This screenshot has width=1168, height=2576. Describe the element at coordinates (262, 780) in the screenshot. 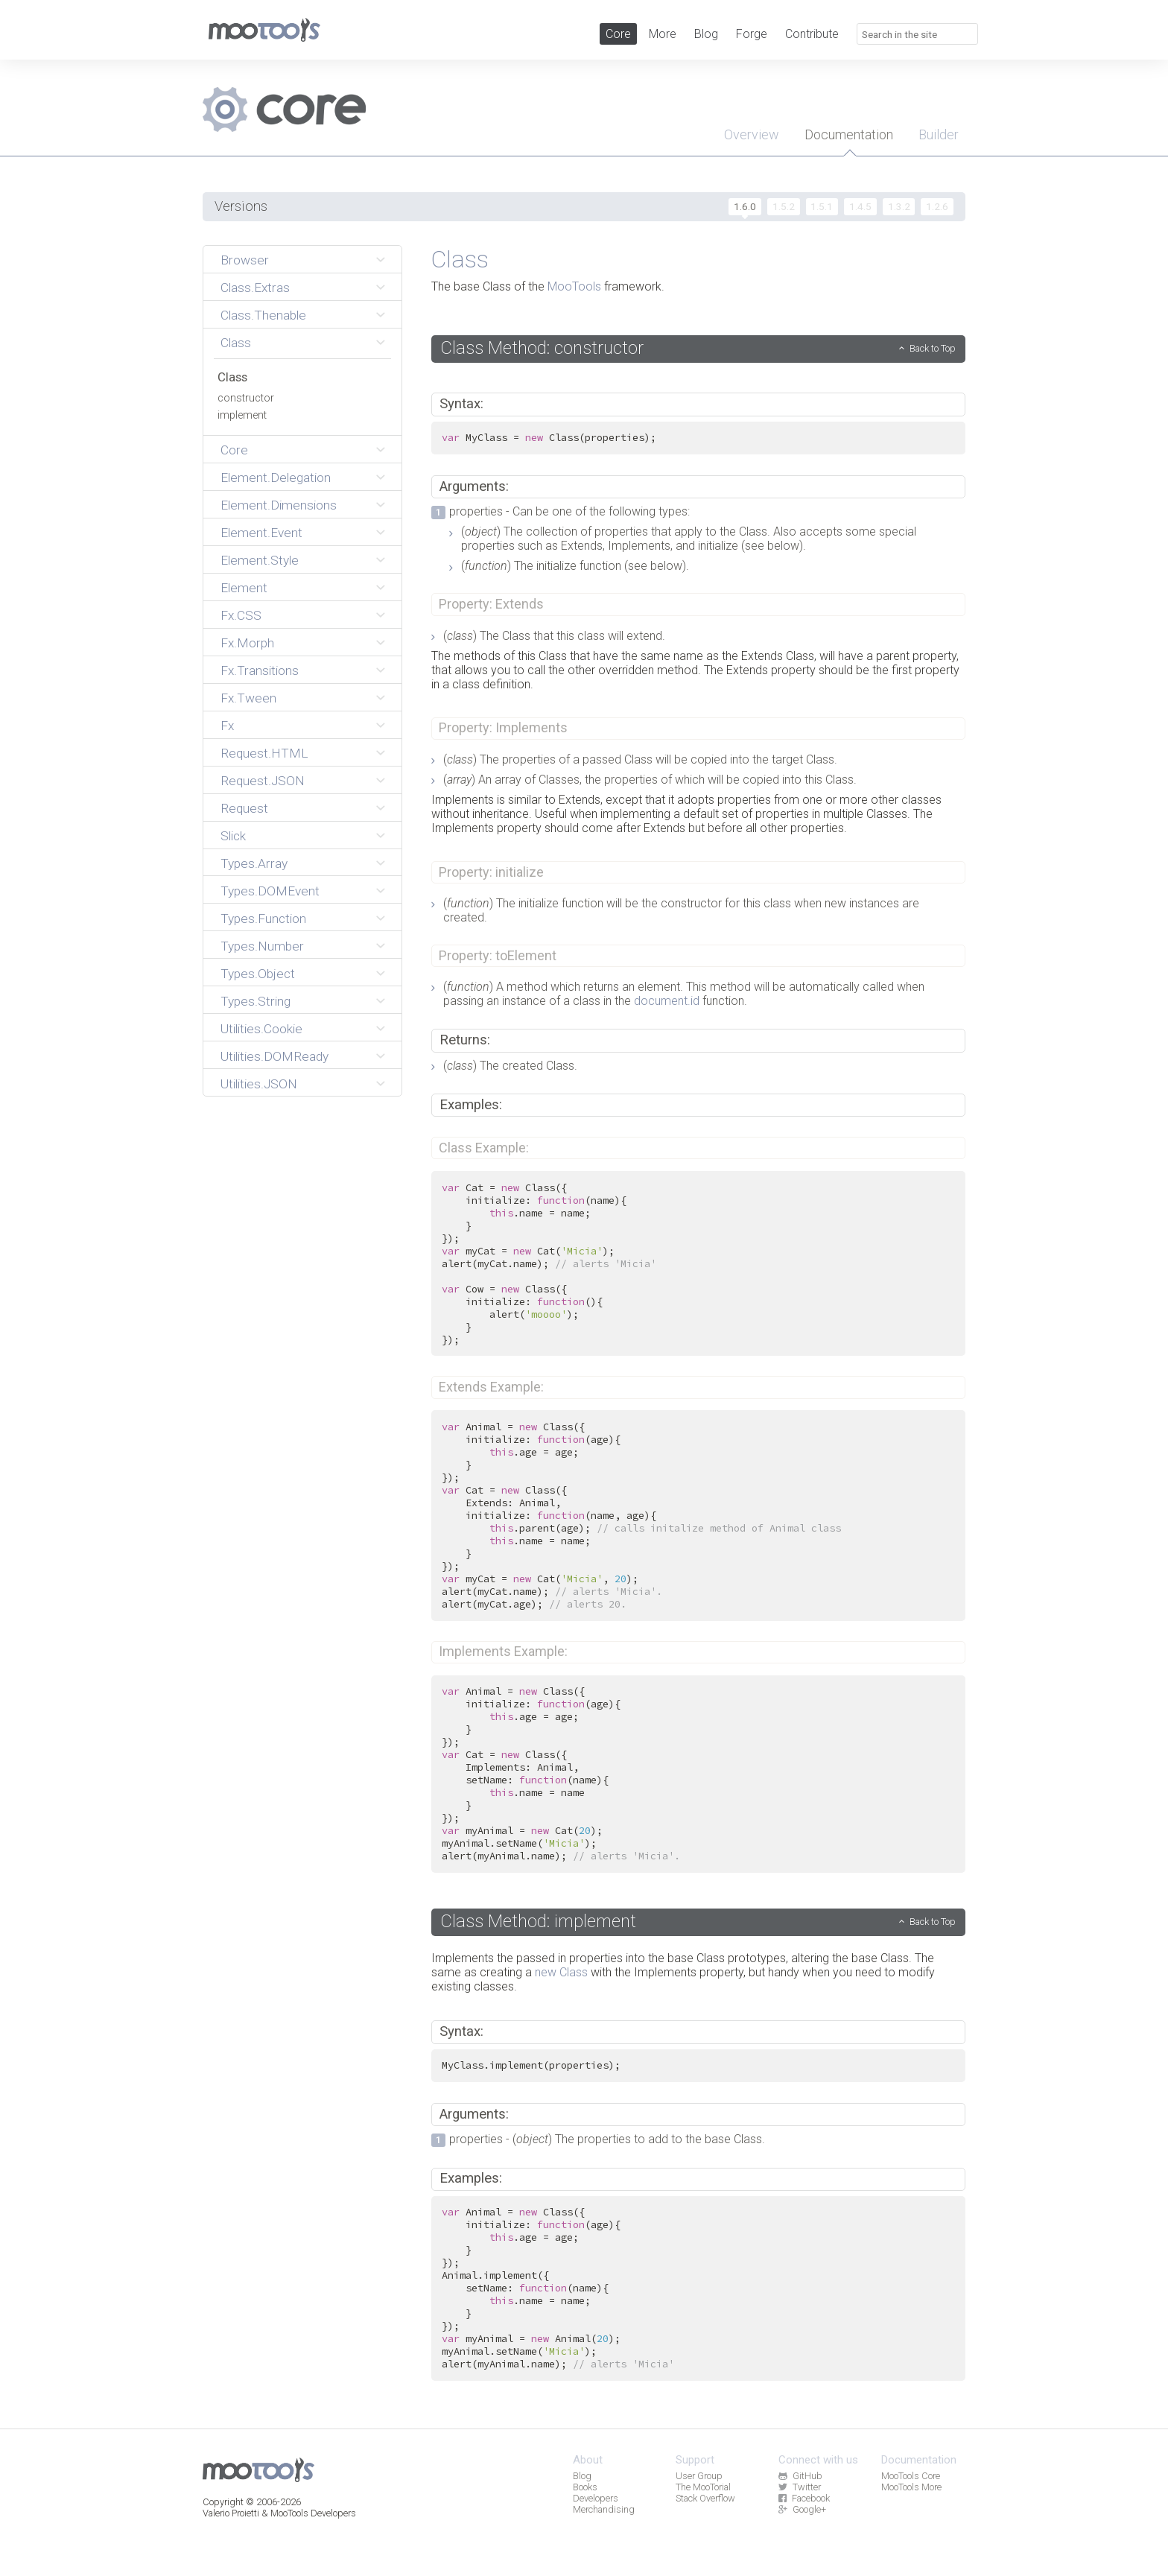

I see `Request.JSON` at that location.